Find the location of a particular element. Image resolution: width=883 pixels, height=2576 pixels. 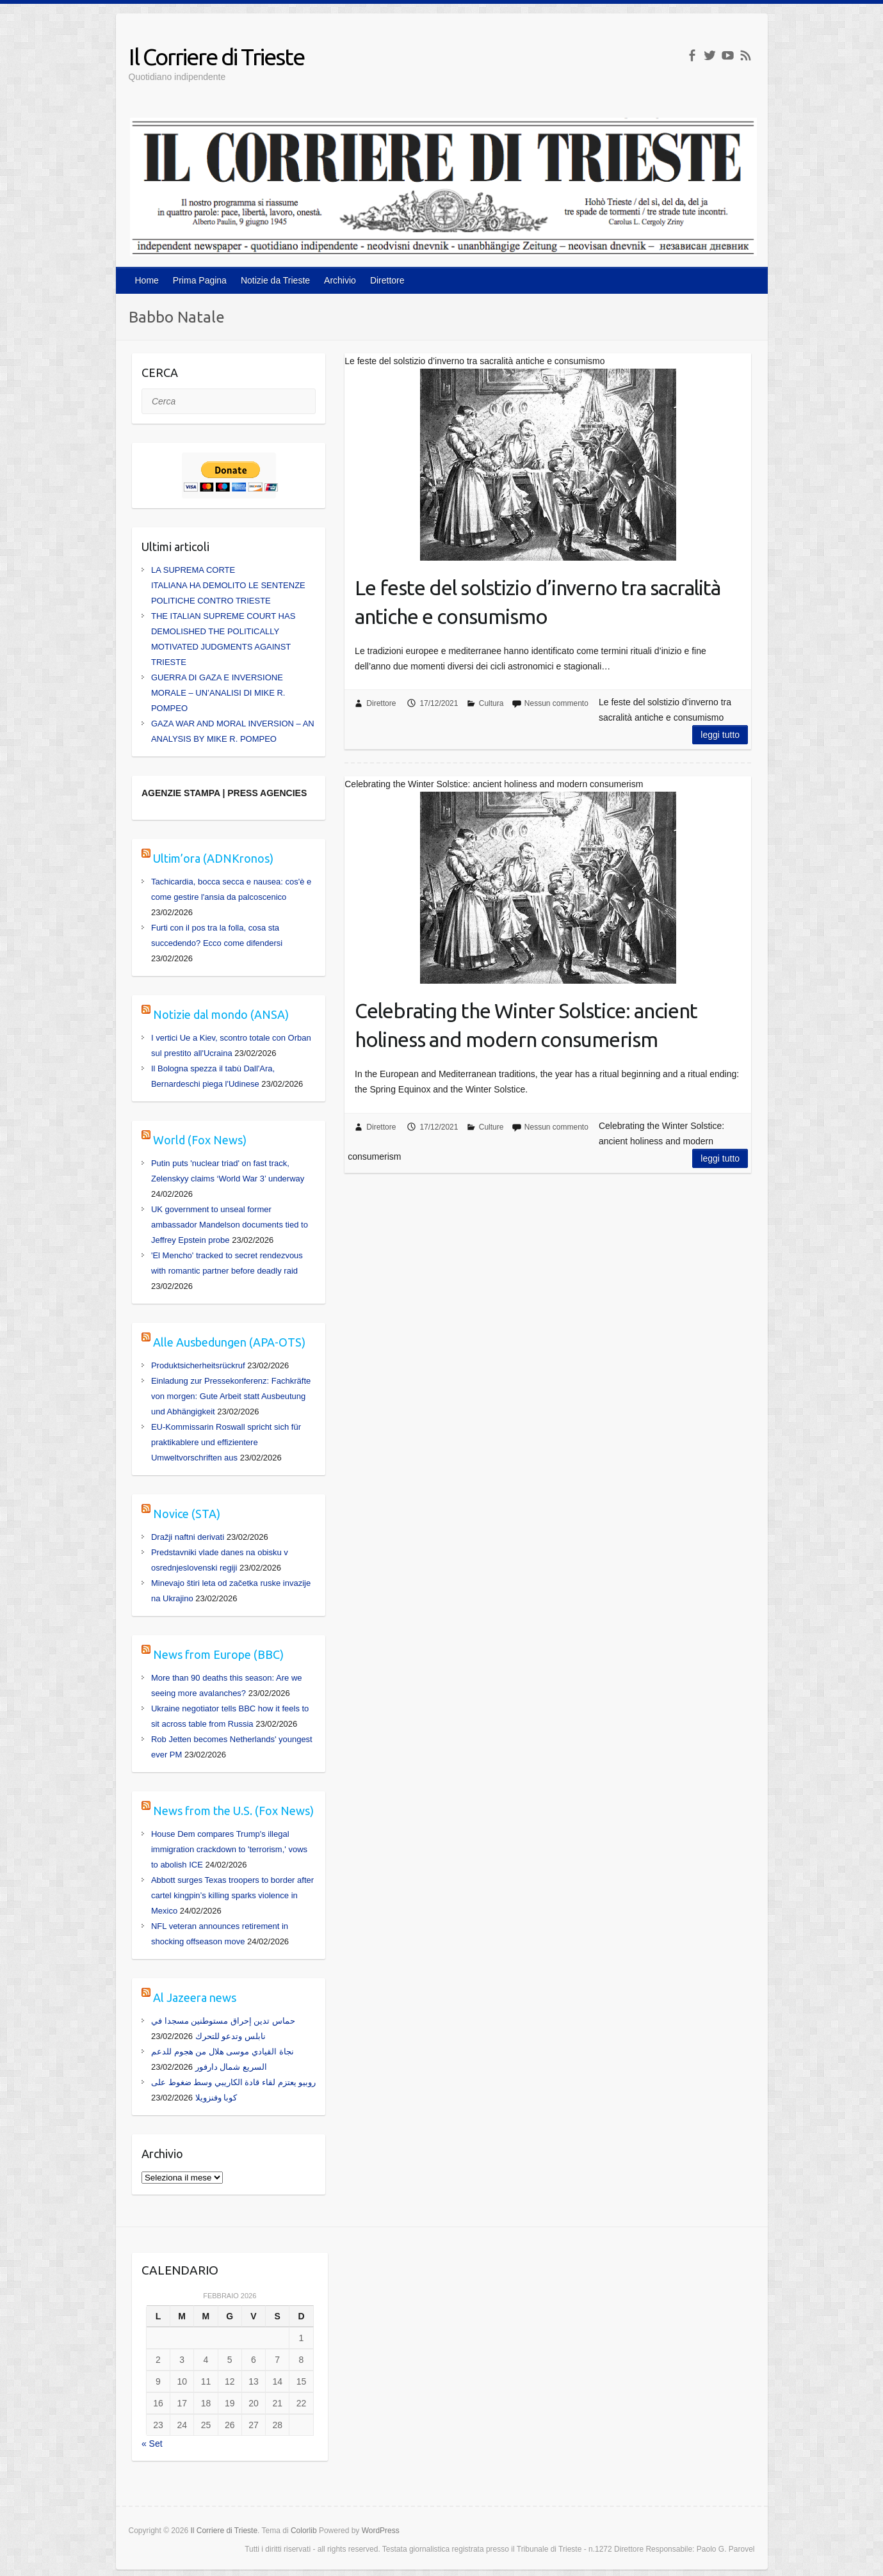

Prima Pagina is located at coordinates (200, 280).